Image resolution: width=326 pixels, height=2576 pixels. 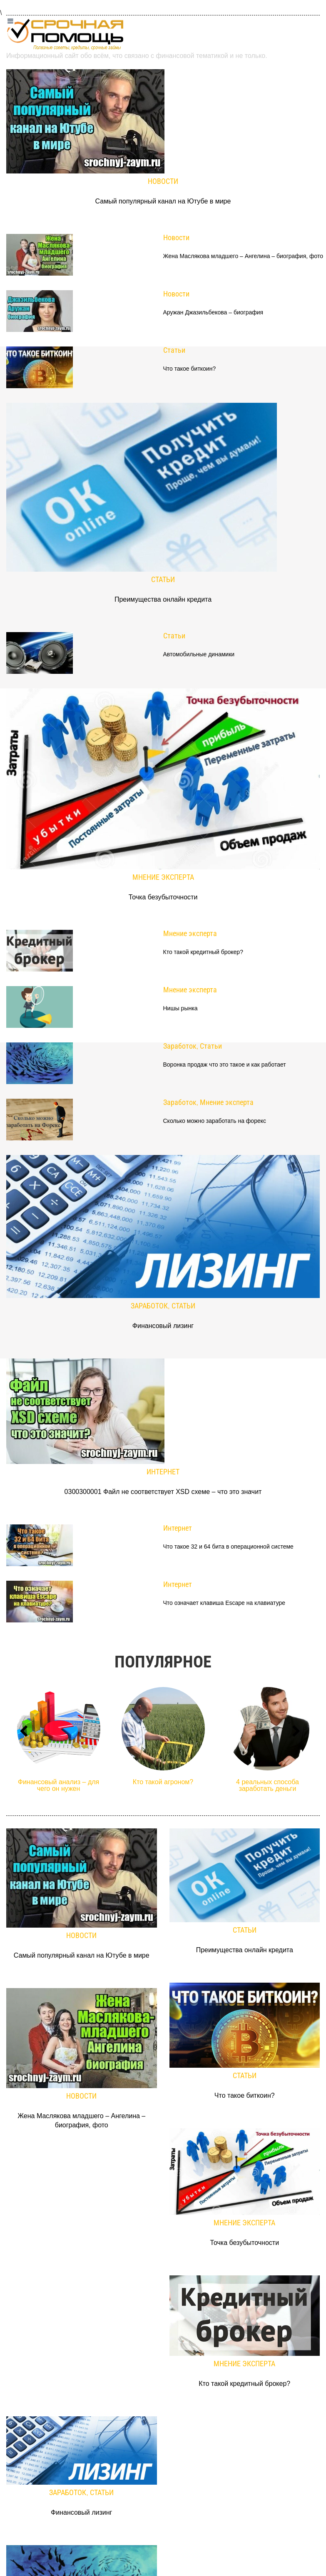 What do you see at coordinates (163, 1325) in the screenshot?
I see `Финансовый лизинг` at bounding box center [163, 1325].